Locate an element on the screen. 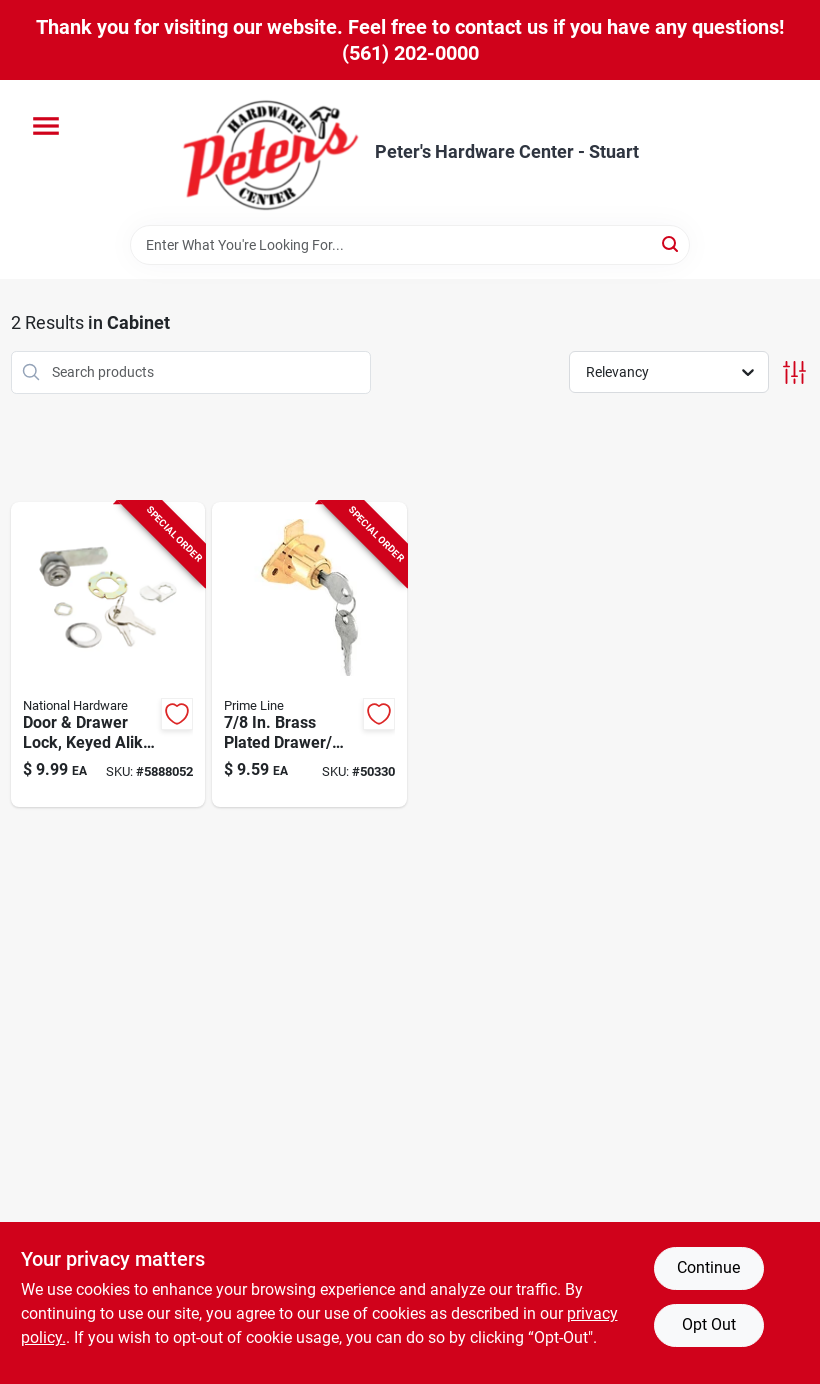 The image size is (820, 1384). Continue is located at coordinates (708, 1267).